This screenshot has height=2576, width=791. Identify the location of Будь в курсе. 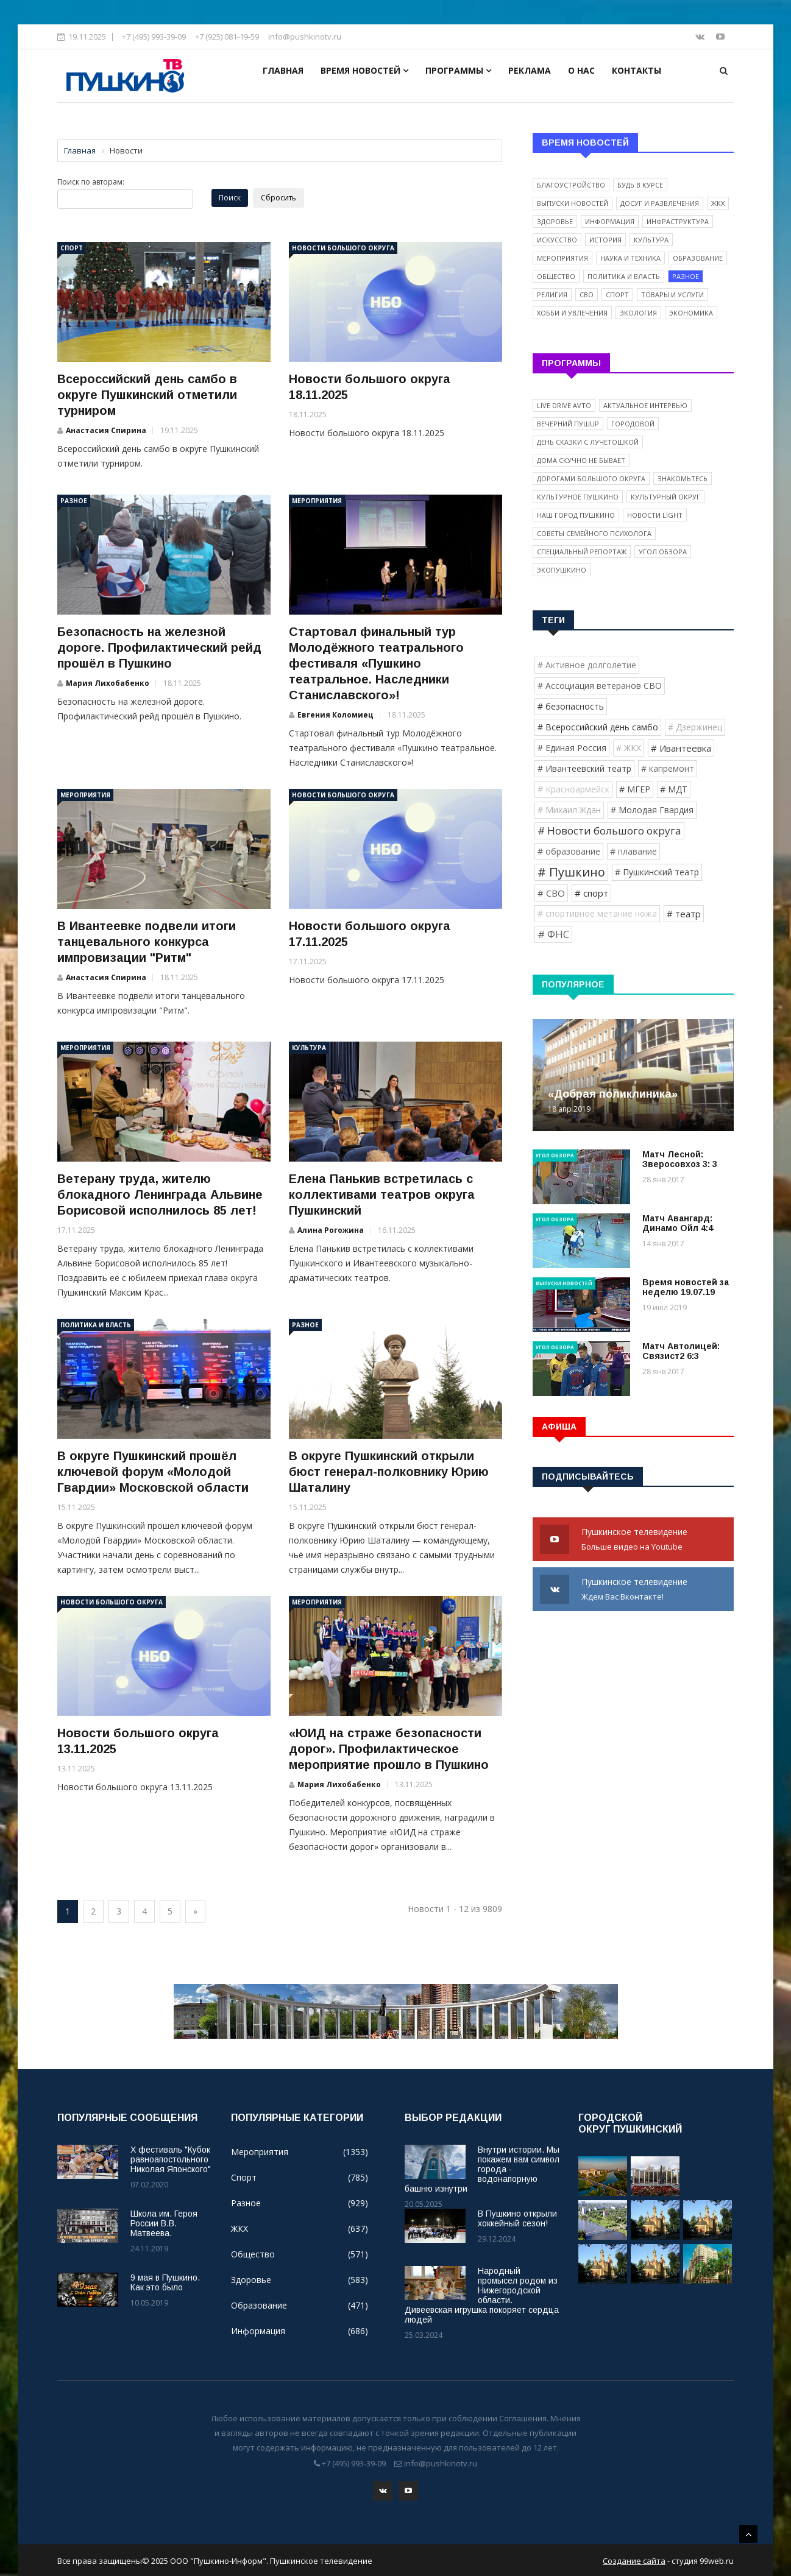
(640, 184).